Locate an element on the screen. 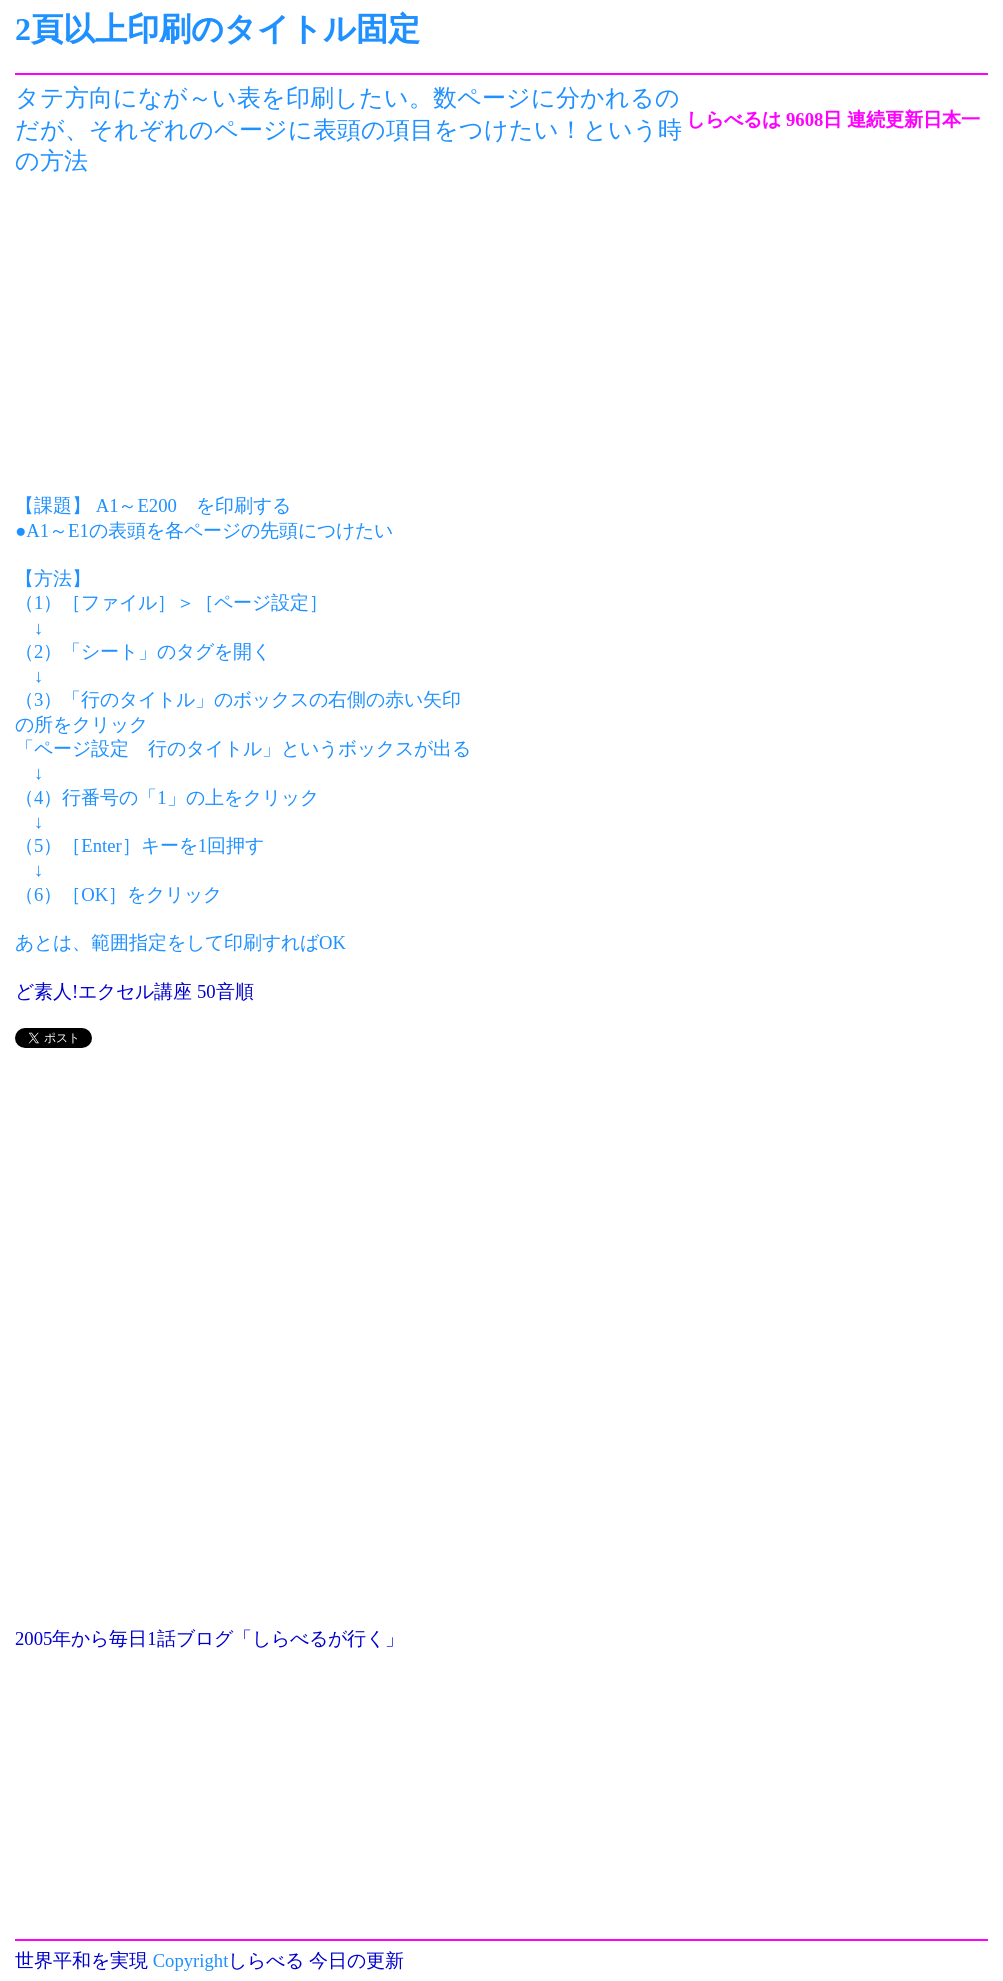 Image resolution: width=1003 pixels, height=1981 pixels. しらべる is located at coordinates (266, 1960).